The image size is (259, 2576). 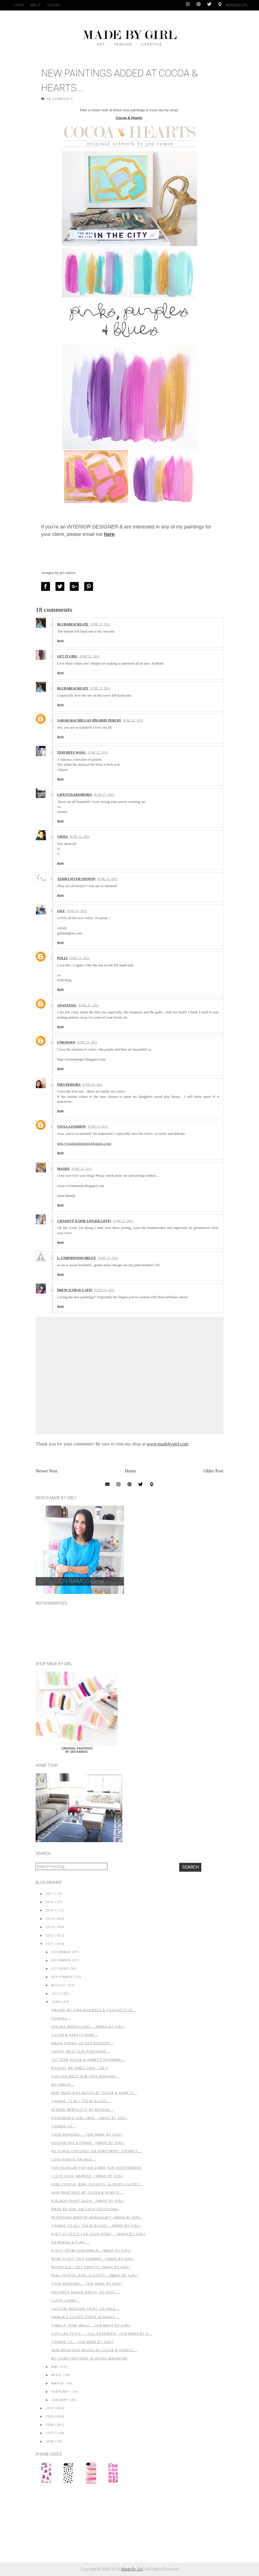 I want to click on Anastasia, so click(x=67, y=1005).